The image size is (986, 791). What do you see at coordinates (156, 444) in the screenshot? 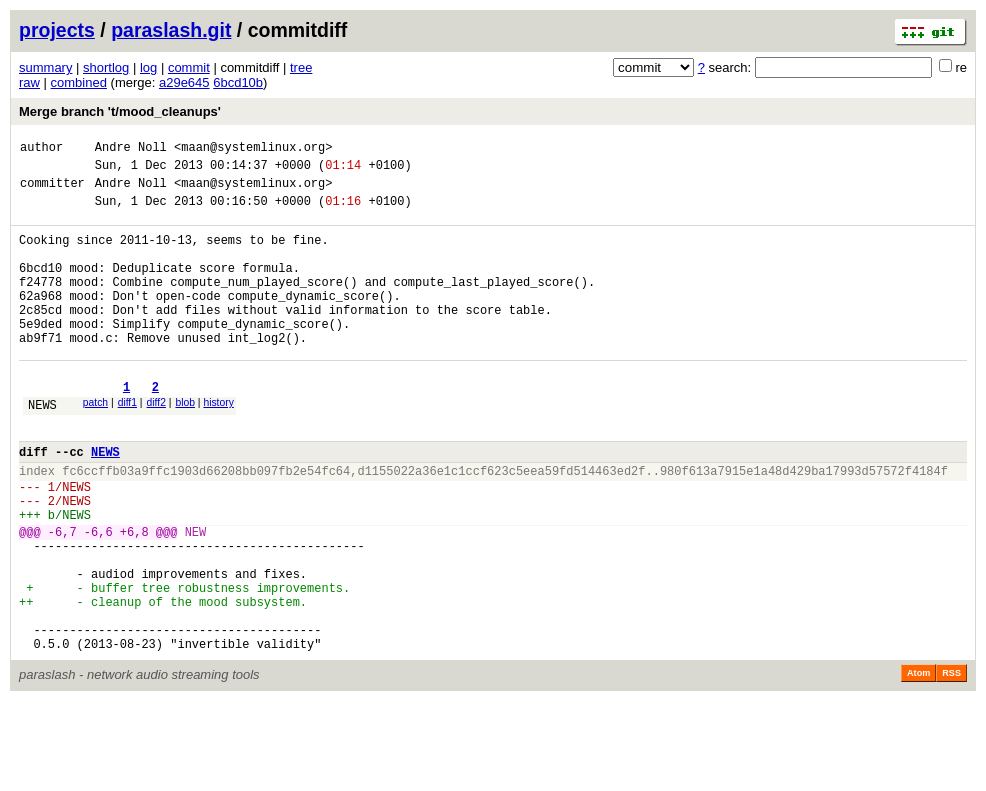
I see `diff2` at bounding box center [156, 444].